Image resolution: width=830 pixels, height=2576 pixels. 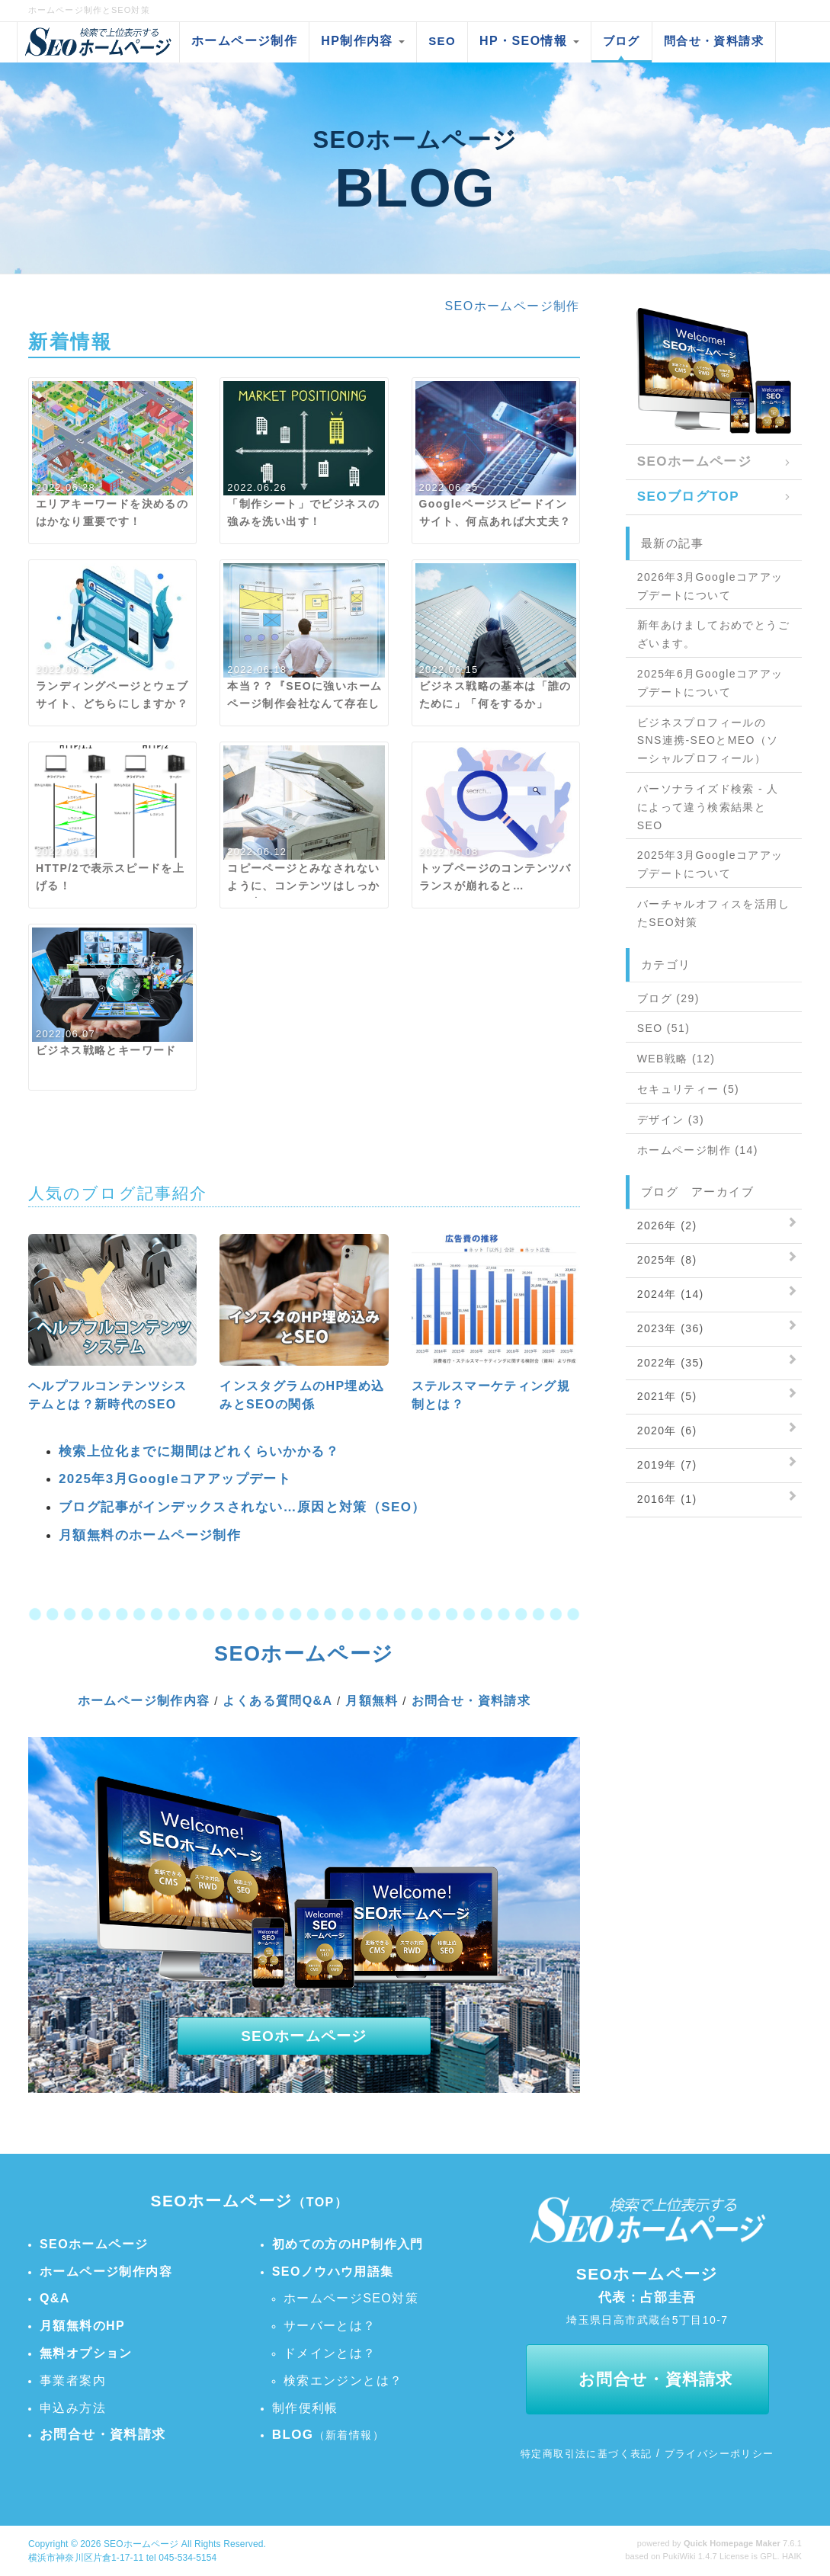 What do you see at coordinates (676, 1059) in the screenshot?
I see `WEB戦略 (12)` at bounding box center [676, 1059].